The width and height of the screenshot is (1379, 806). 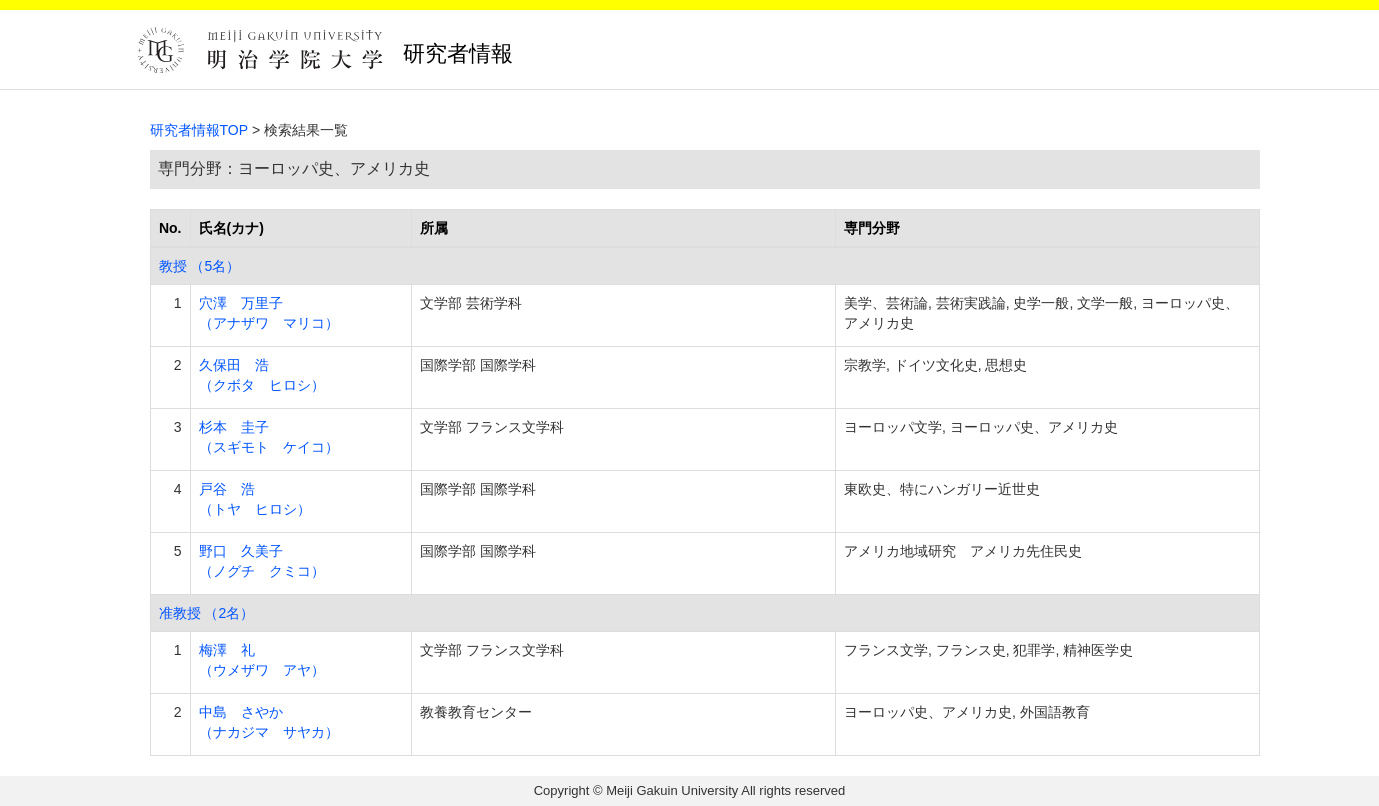 I want to click on 教授 （5名）, so click(x=200, y=266).